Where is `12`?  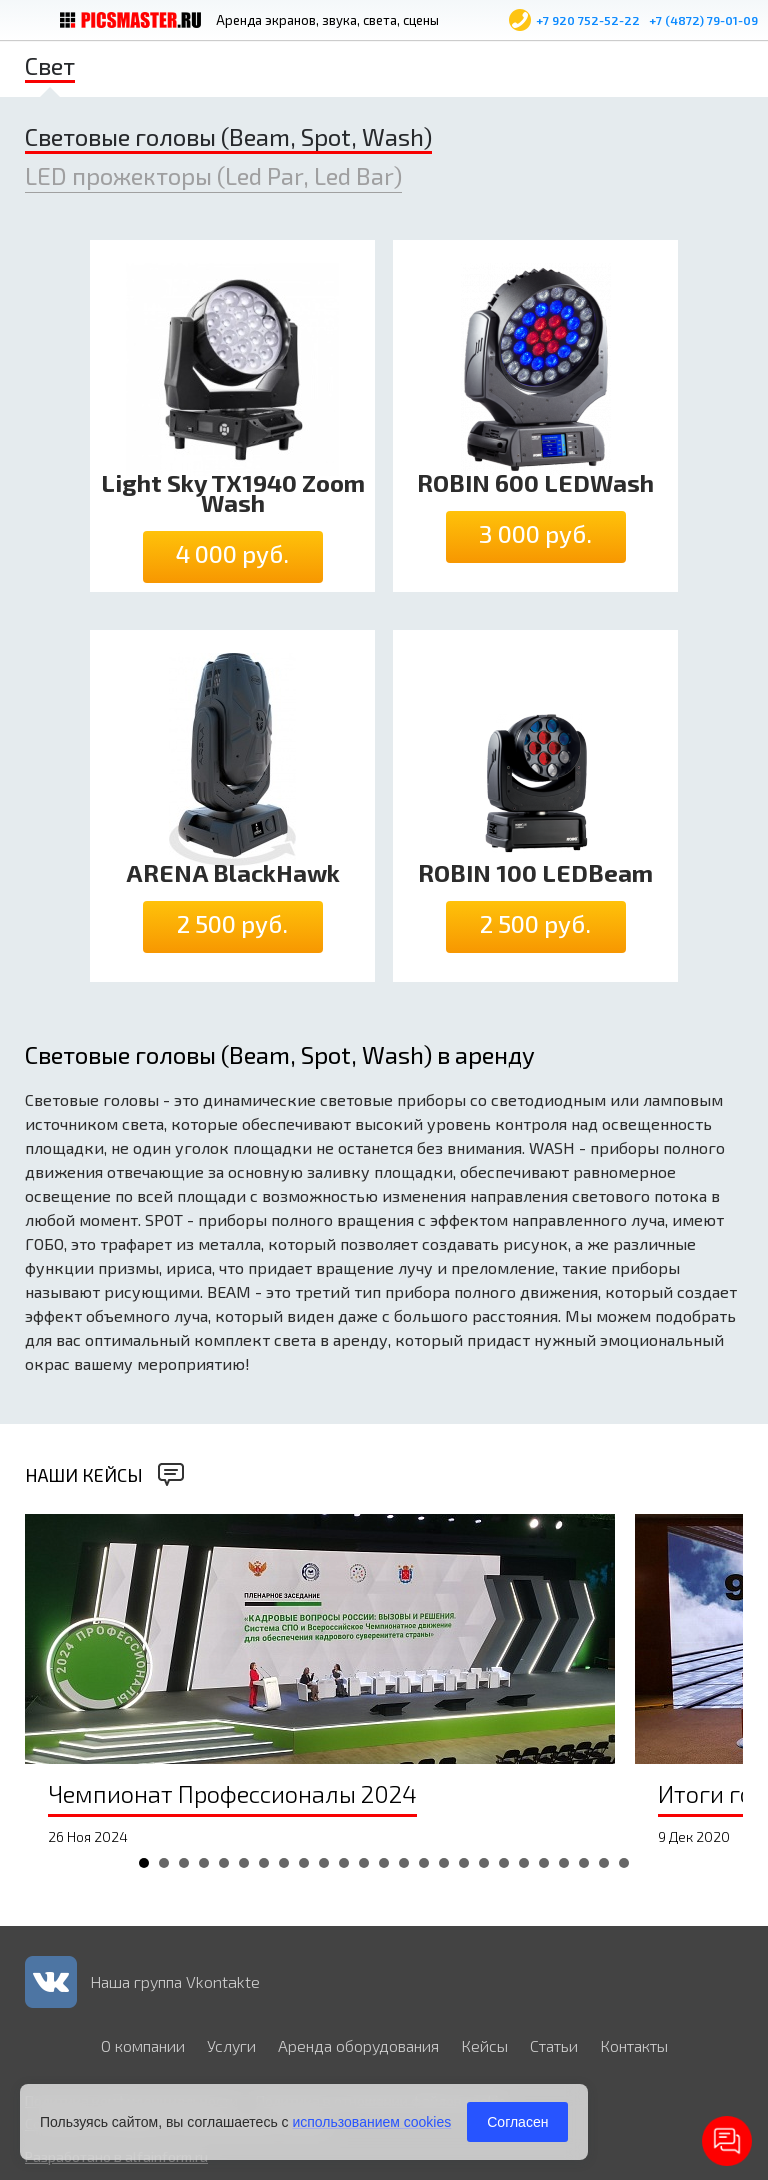
12 is located at coordinates (364, 1863).